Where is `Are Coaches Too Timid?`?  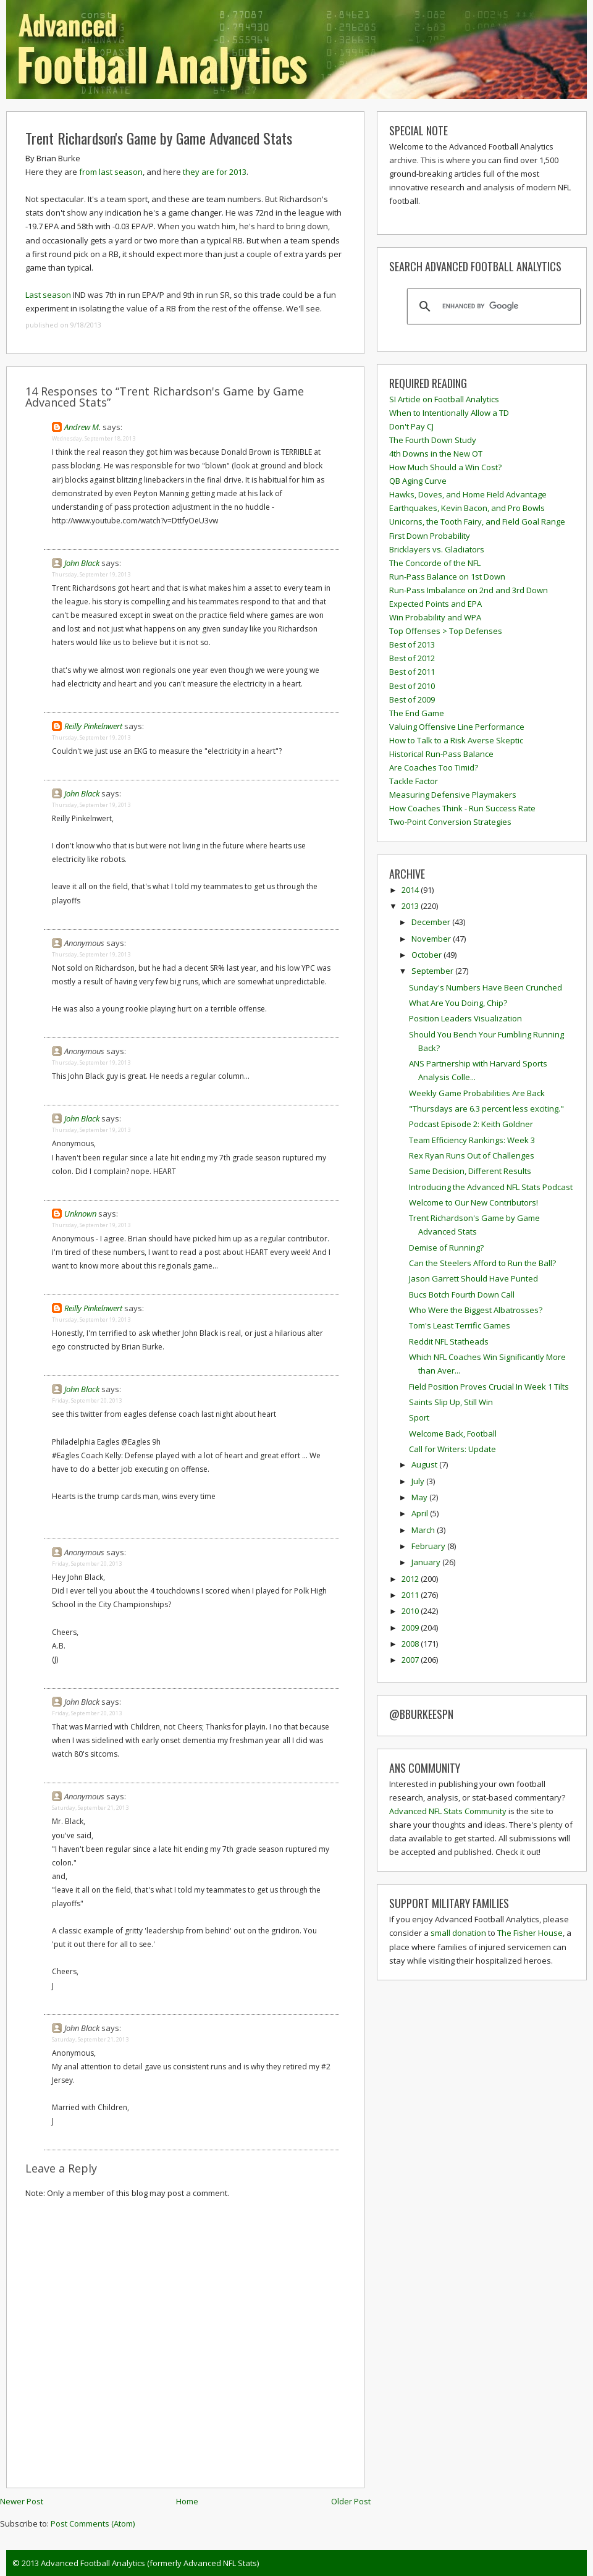 Are Coaches Too Timid? is located at coordinates (433, 767).